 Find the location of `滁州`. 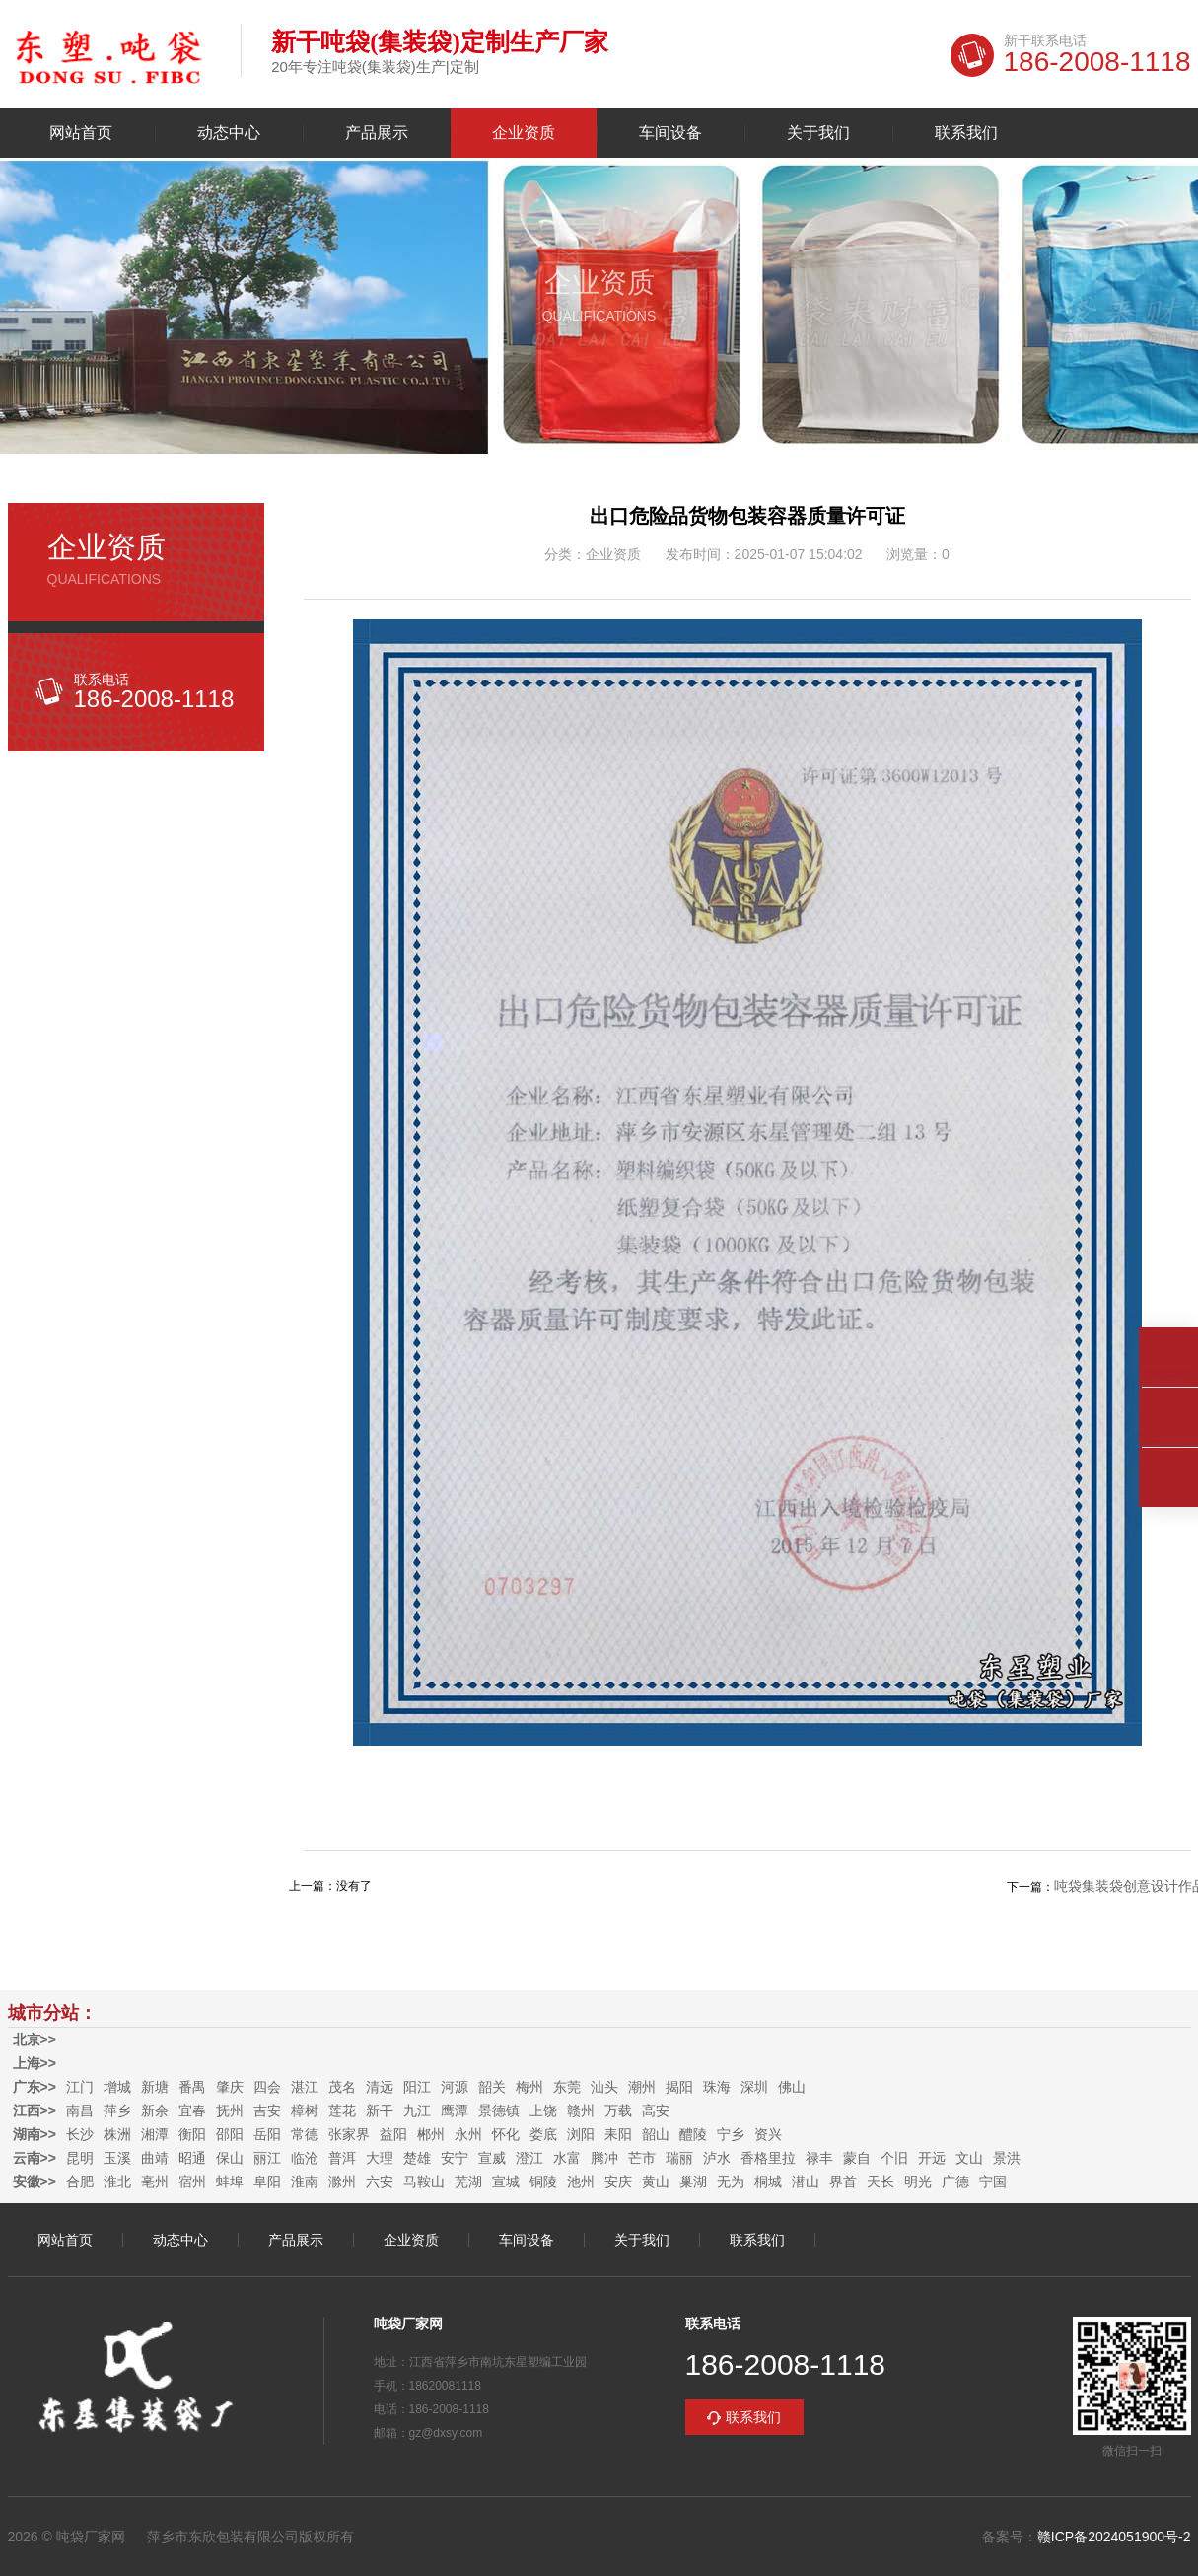

滁州 is located at coordinates (342, 2181).